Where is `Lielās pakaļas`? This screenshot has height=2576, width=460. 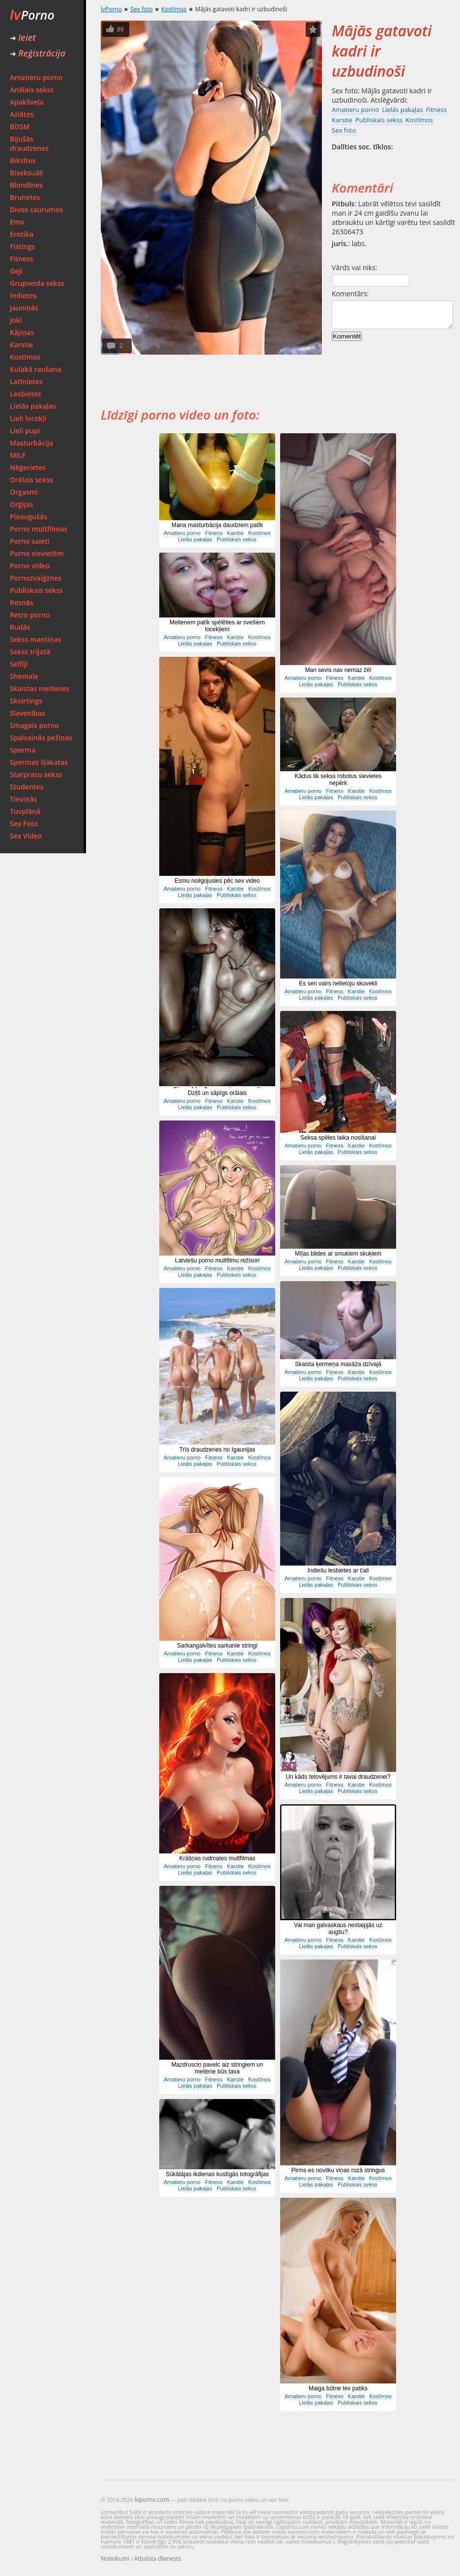 Lielās pakaļas is located at coordinates (33, 406).